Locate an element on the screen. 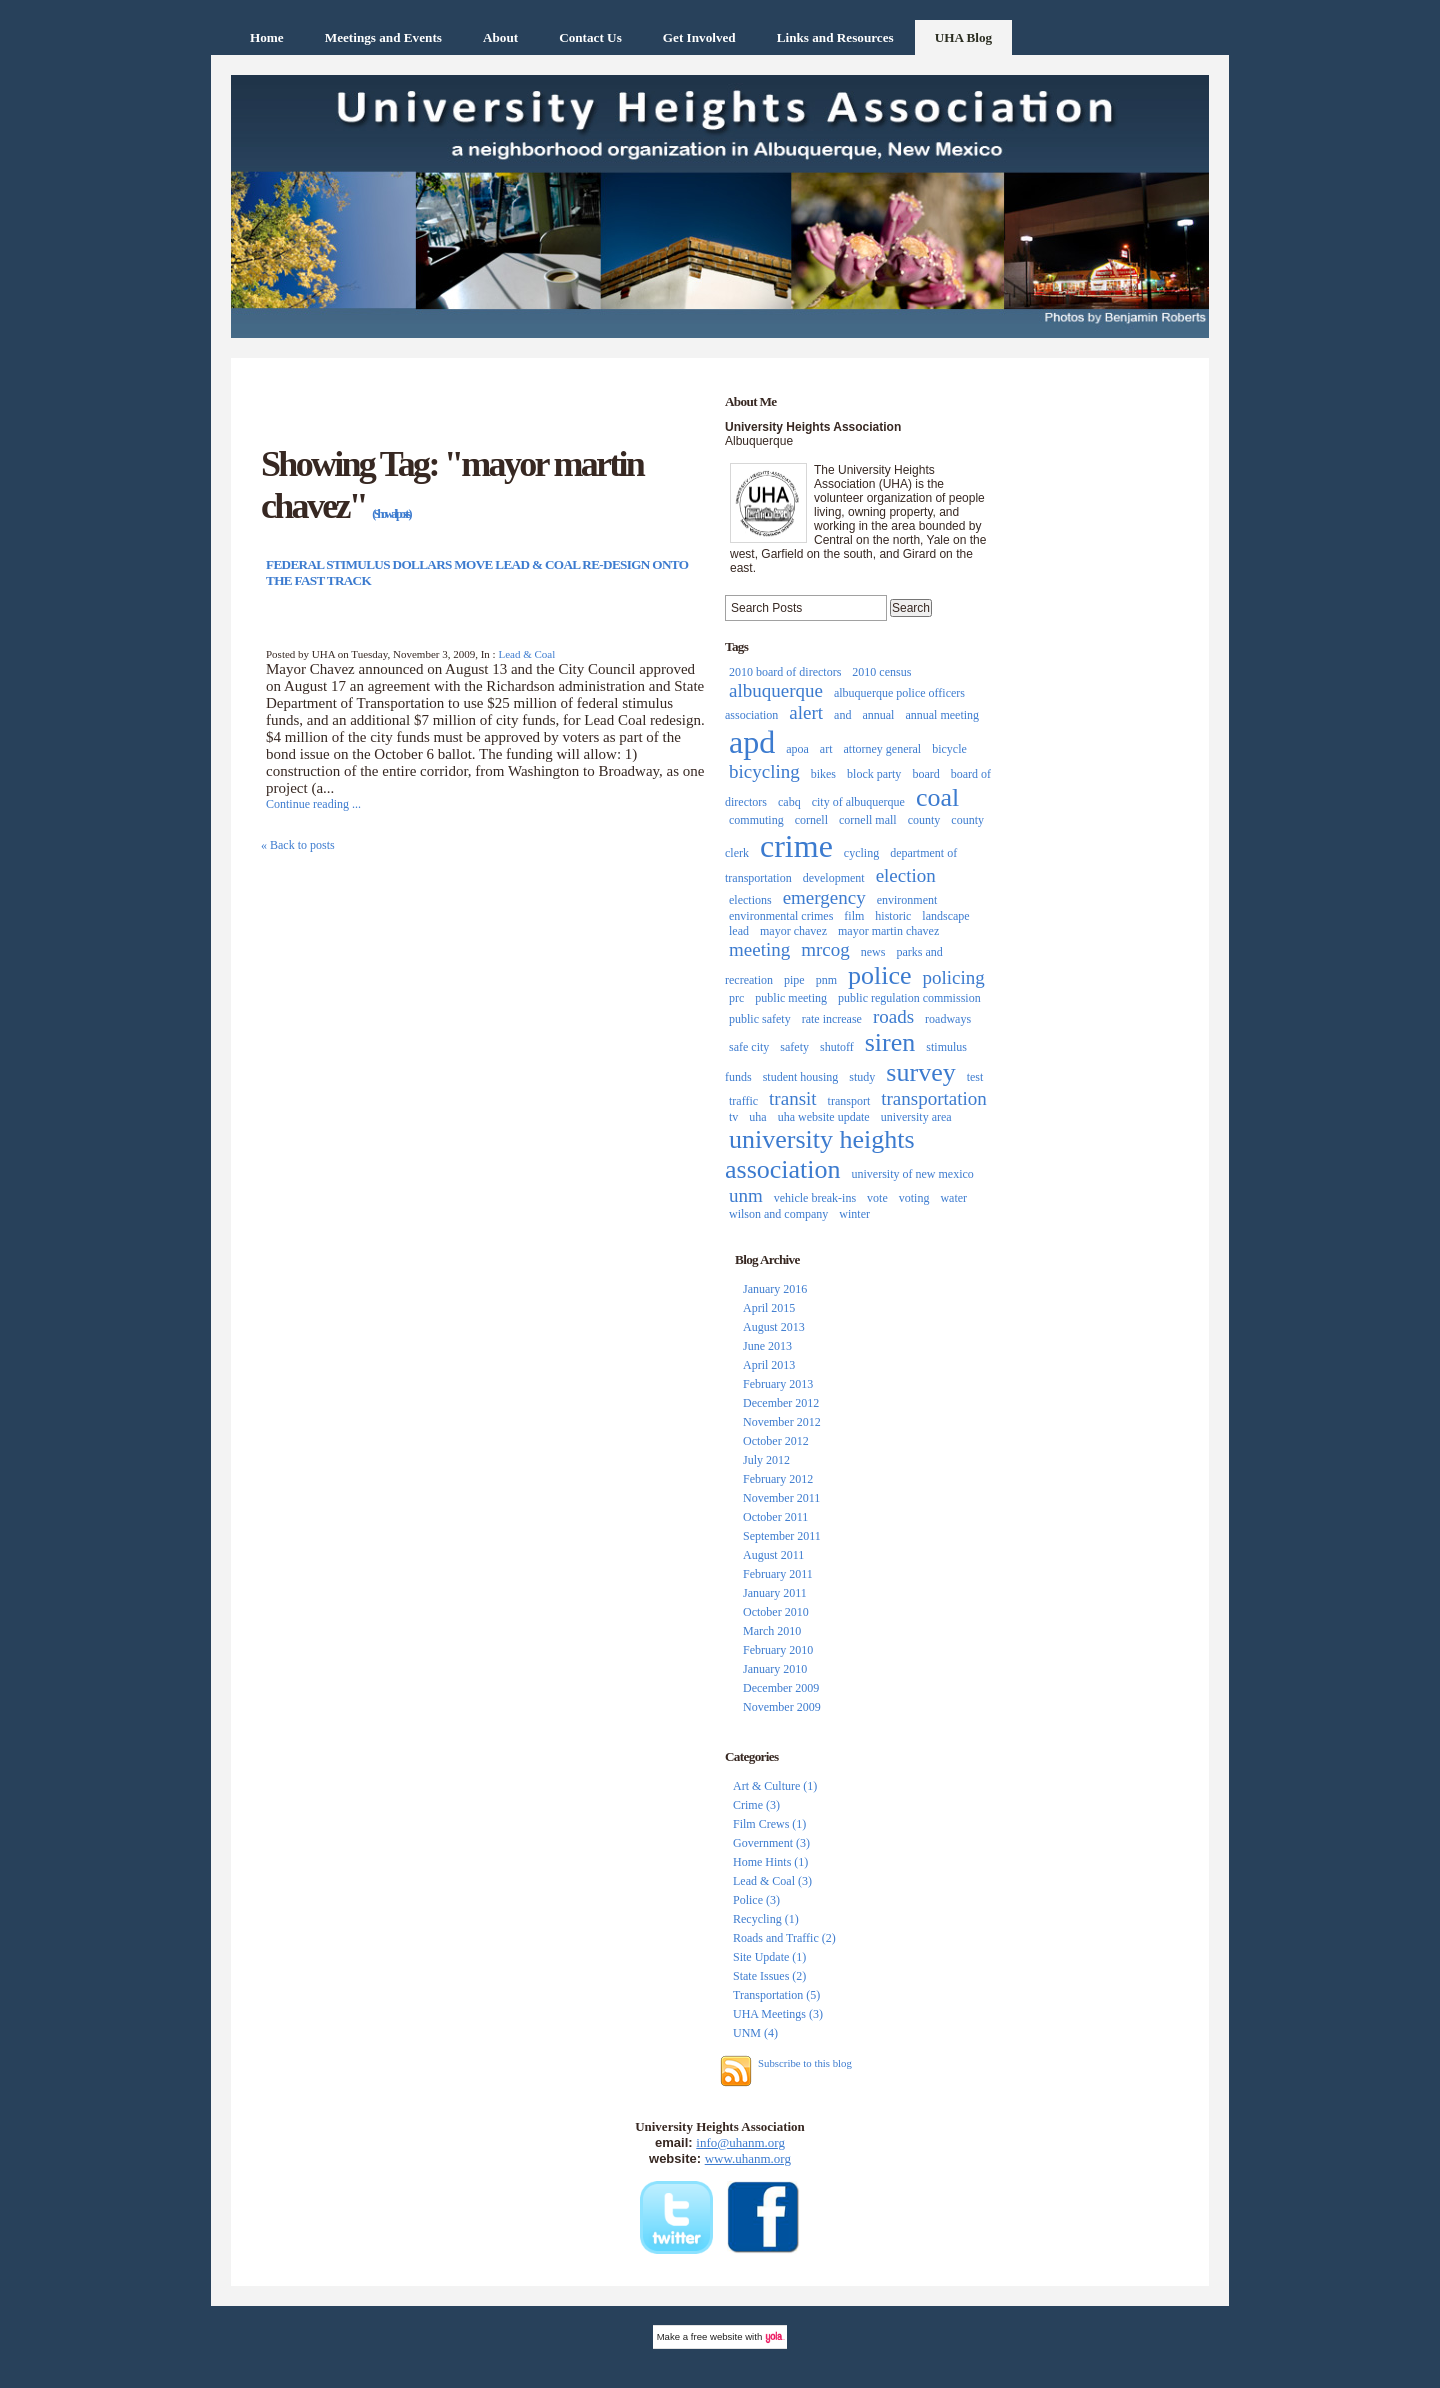 The image size is (1440, 2388). Film Crews (1) is located at coordinates (769, 1824).